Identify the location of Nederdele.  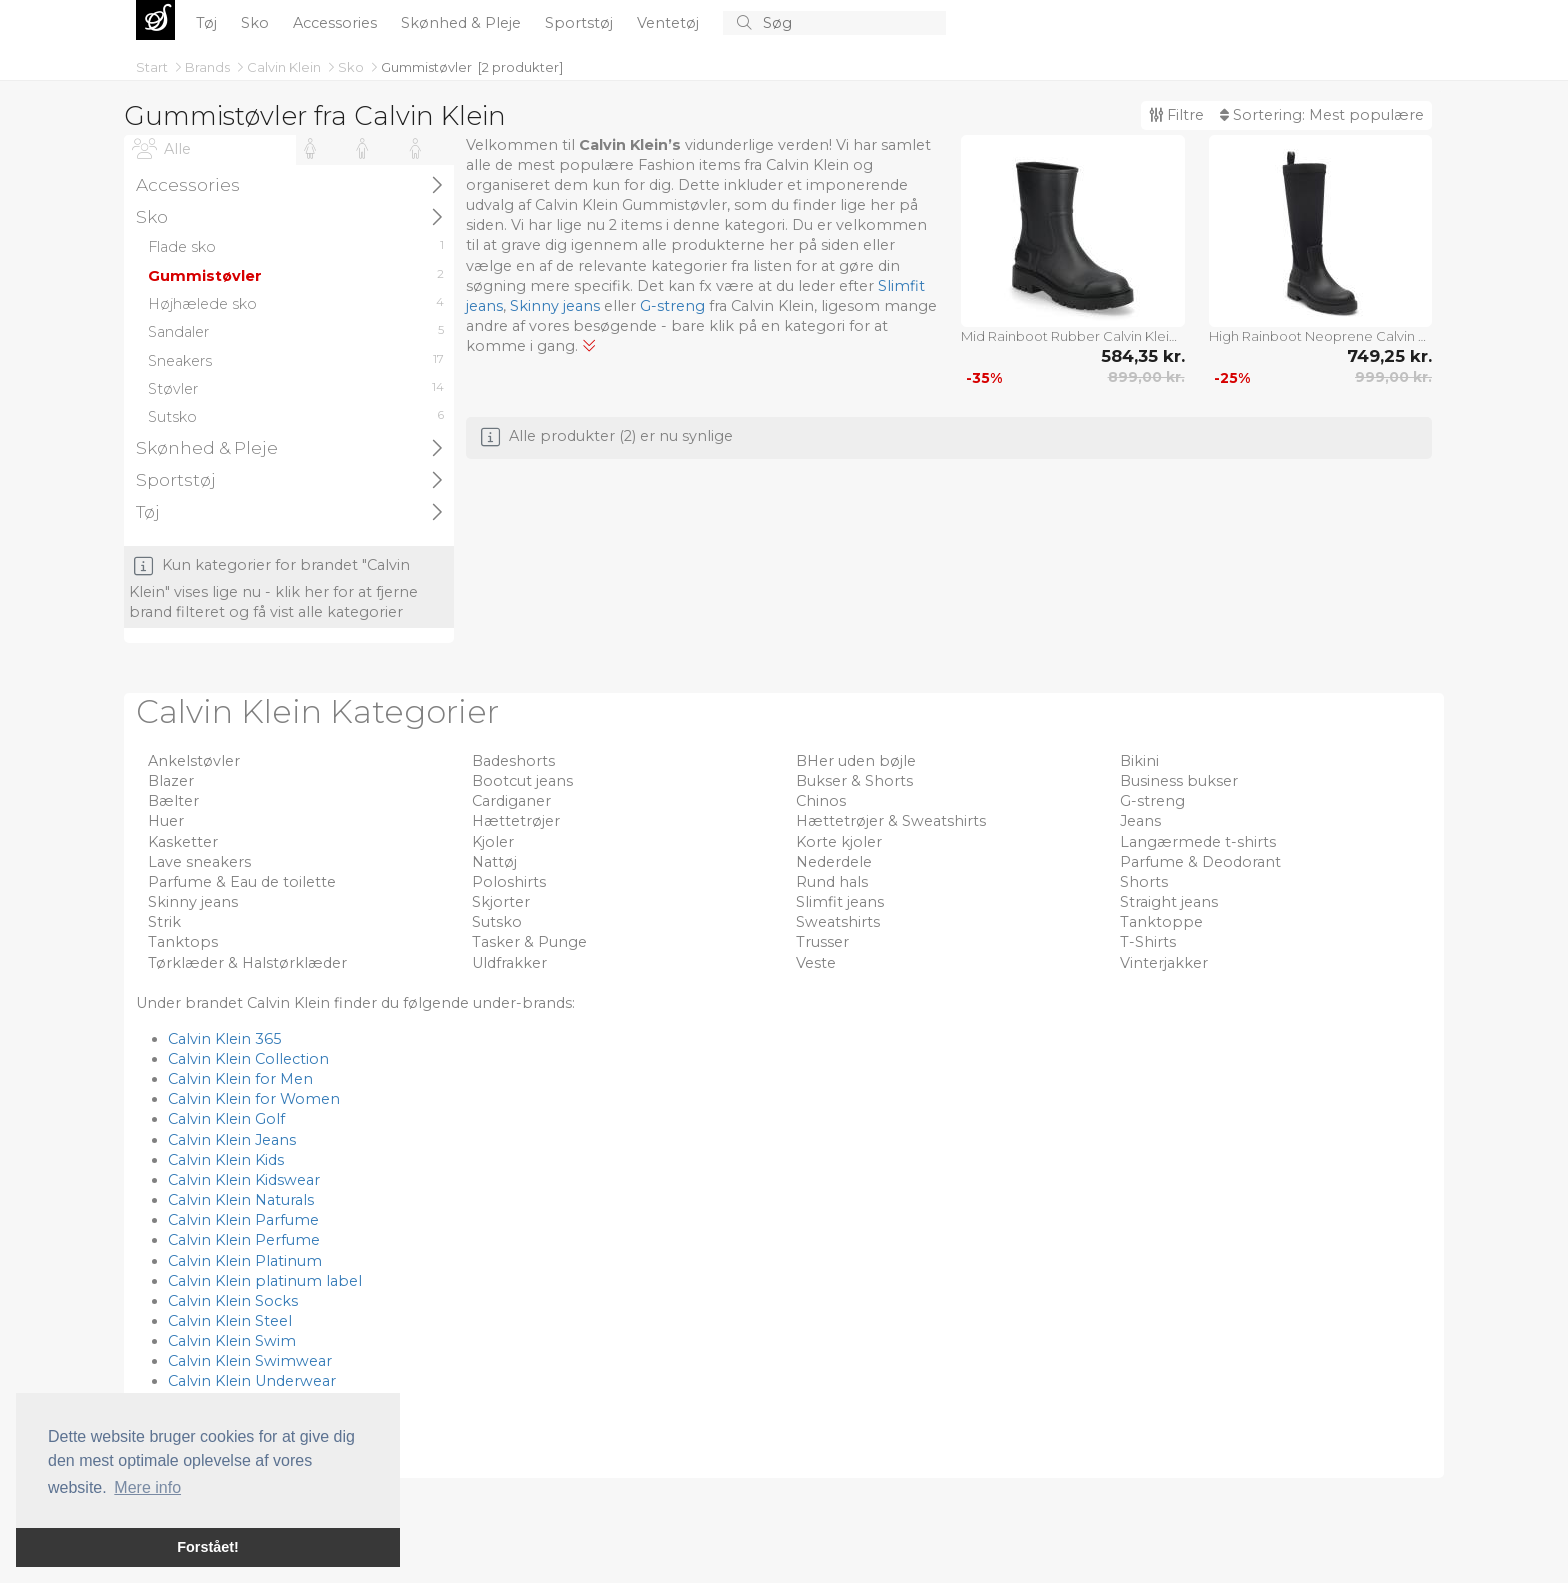
(834, 862).